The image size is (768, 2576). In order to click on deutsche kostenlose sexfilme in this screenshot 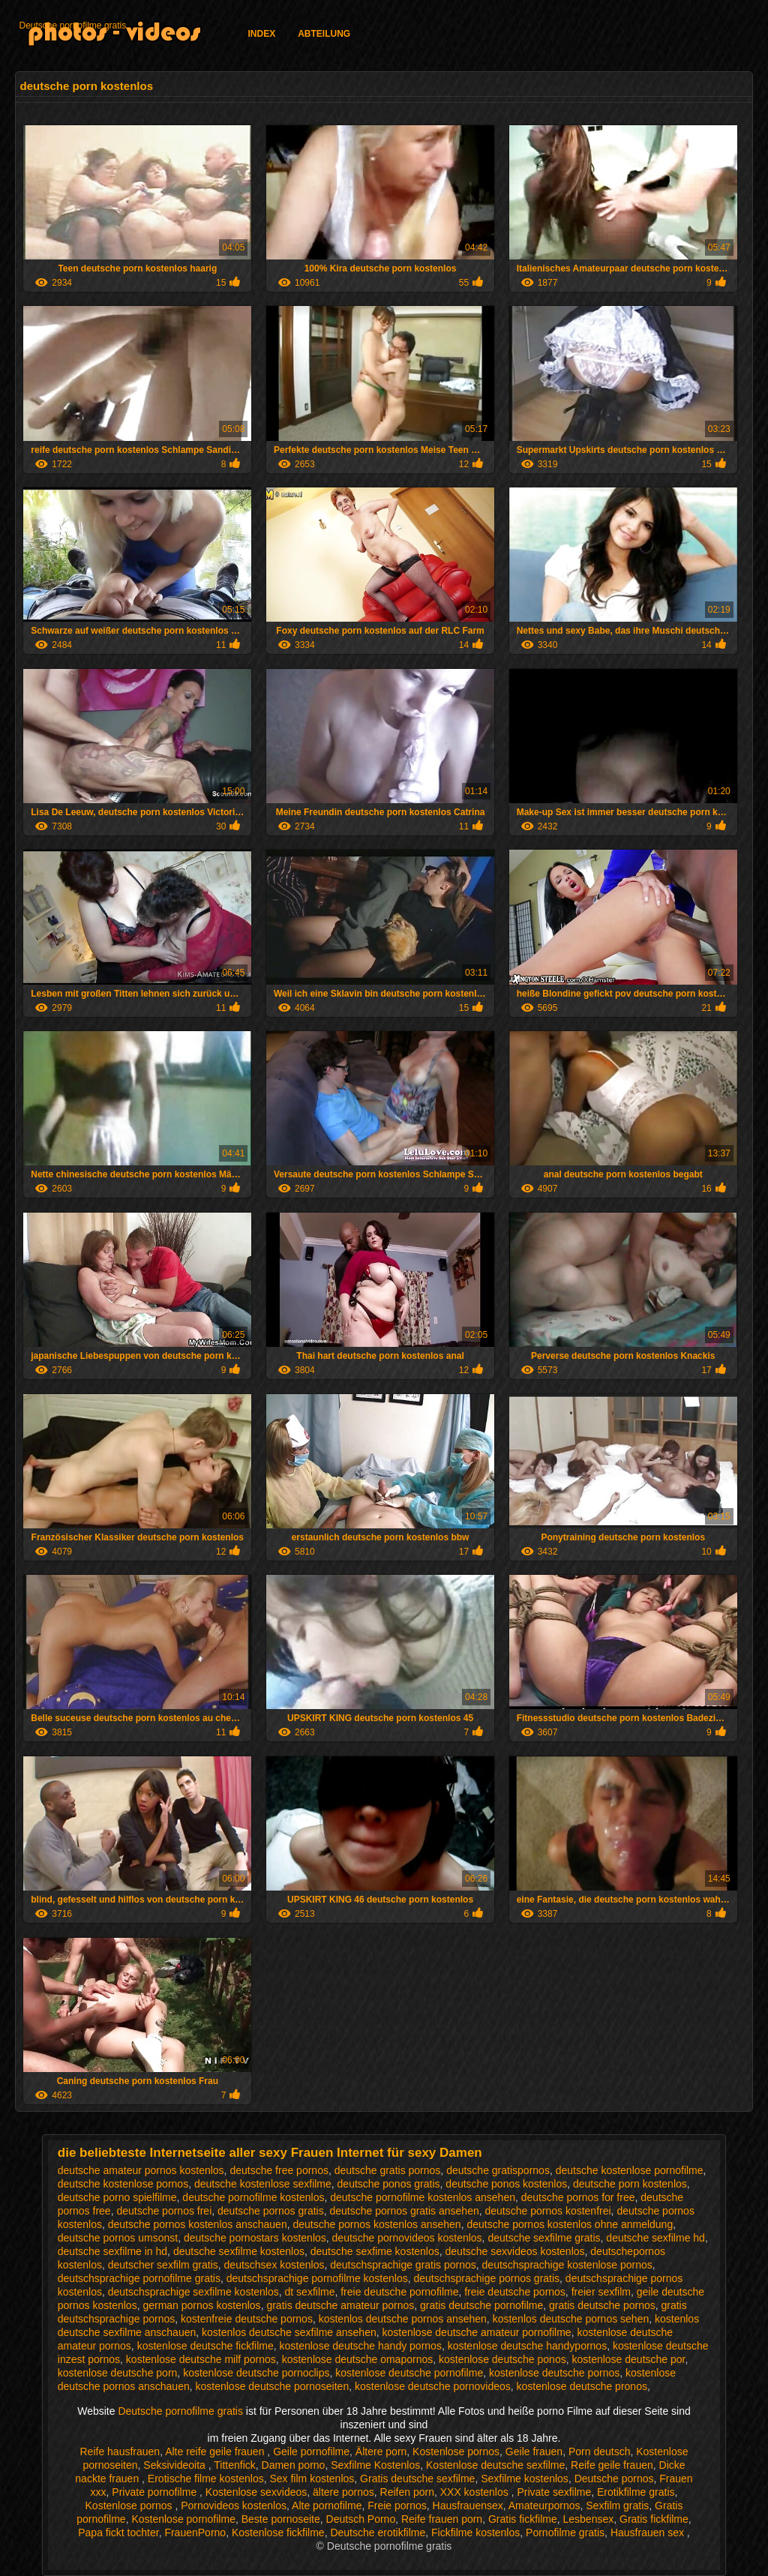, I will do `click(263, 2184)`.